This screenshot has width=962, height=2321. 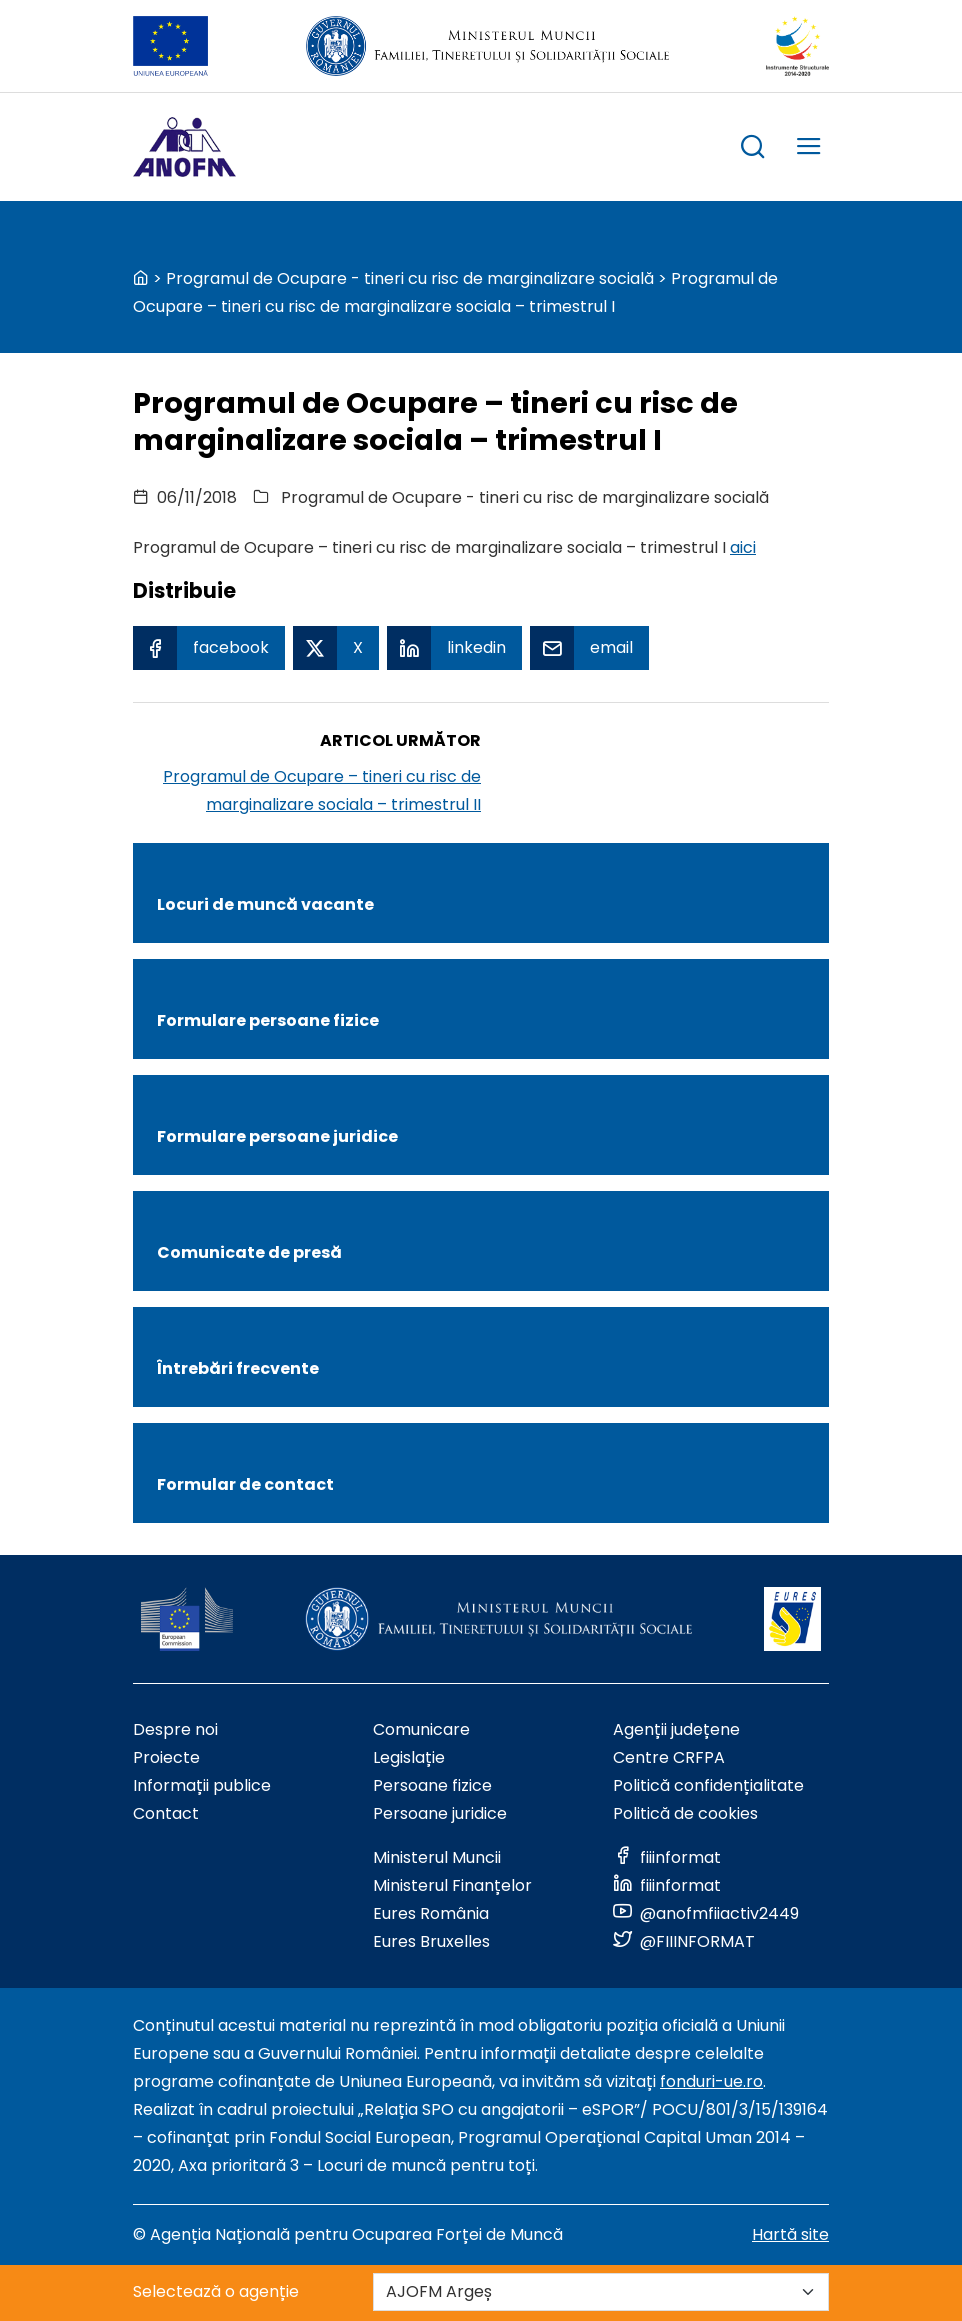 I want to click on [Logo ANOFM], so click(x=184, y=147).